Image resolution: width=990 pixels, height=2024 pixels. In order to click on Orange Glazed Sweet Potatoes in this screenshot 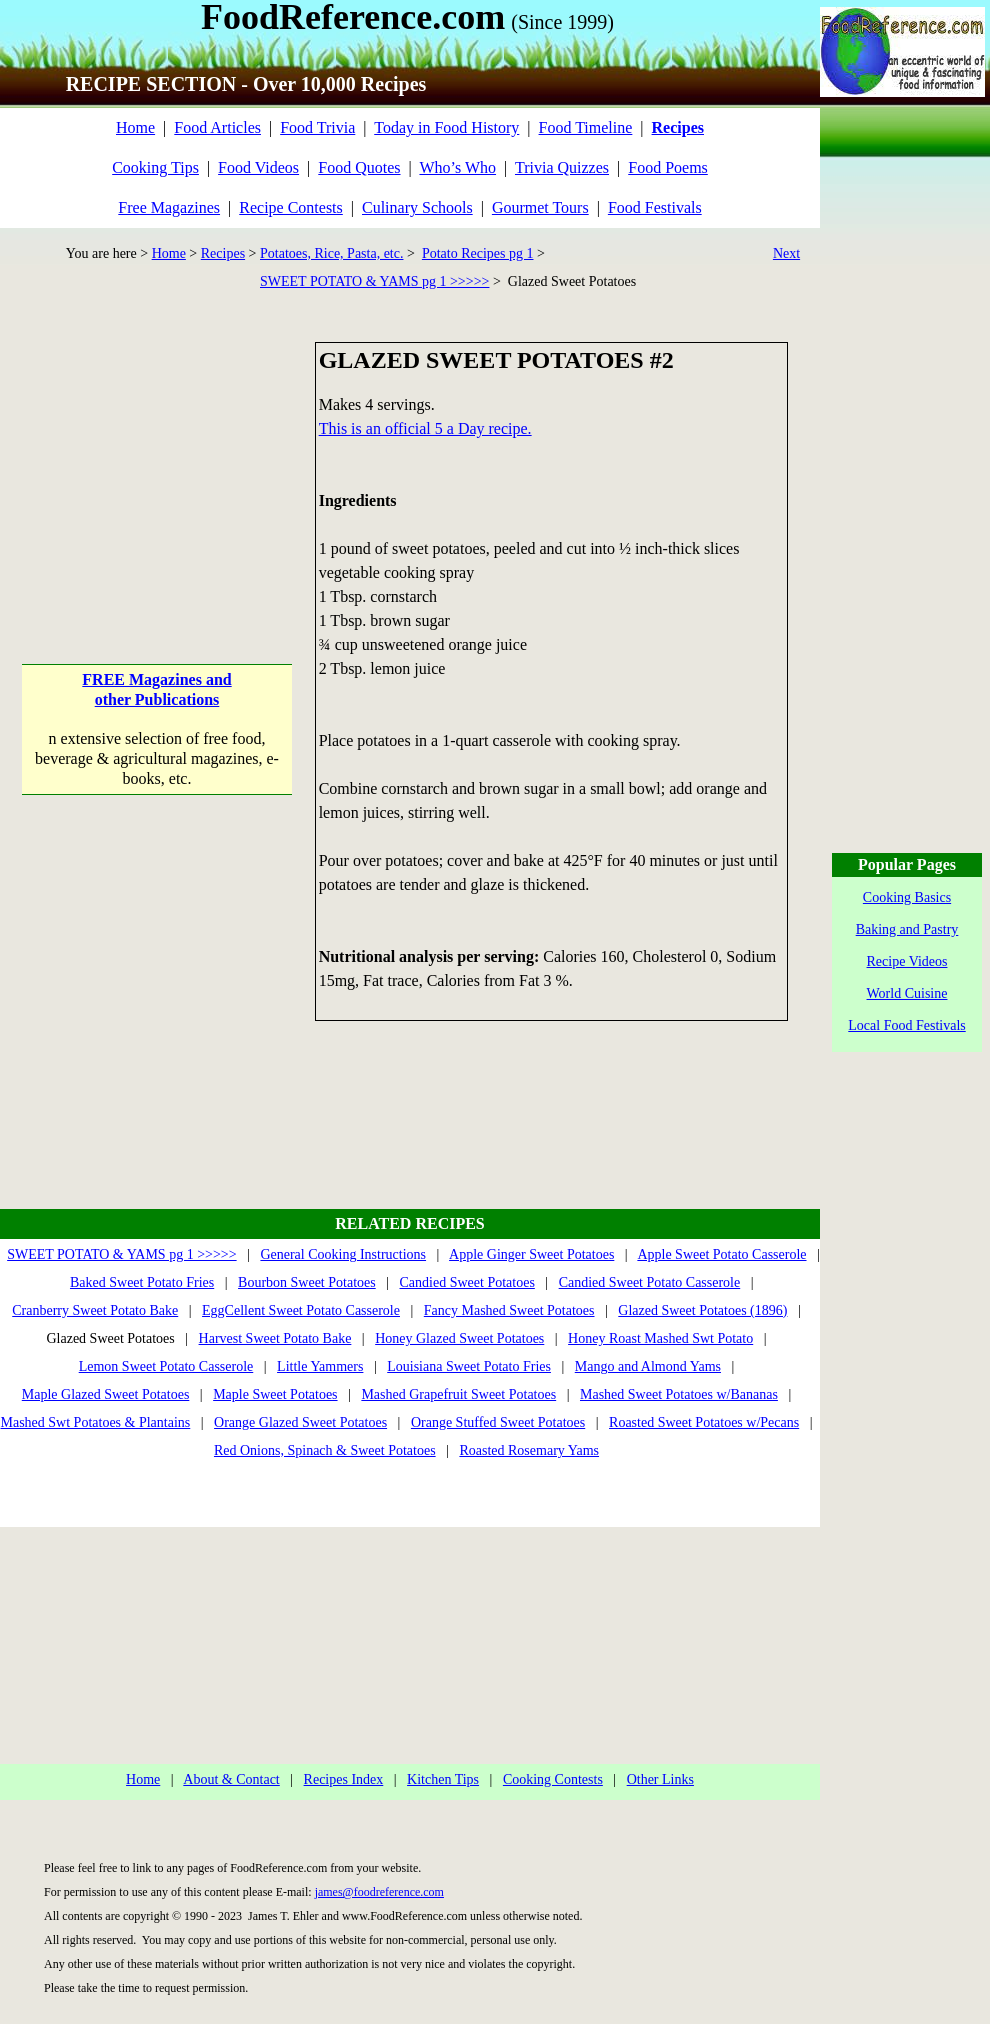, I will do `click(300, 1422)`.